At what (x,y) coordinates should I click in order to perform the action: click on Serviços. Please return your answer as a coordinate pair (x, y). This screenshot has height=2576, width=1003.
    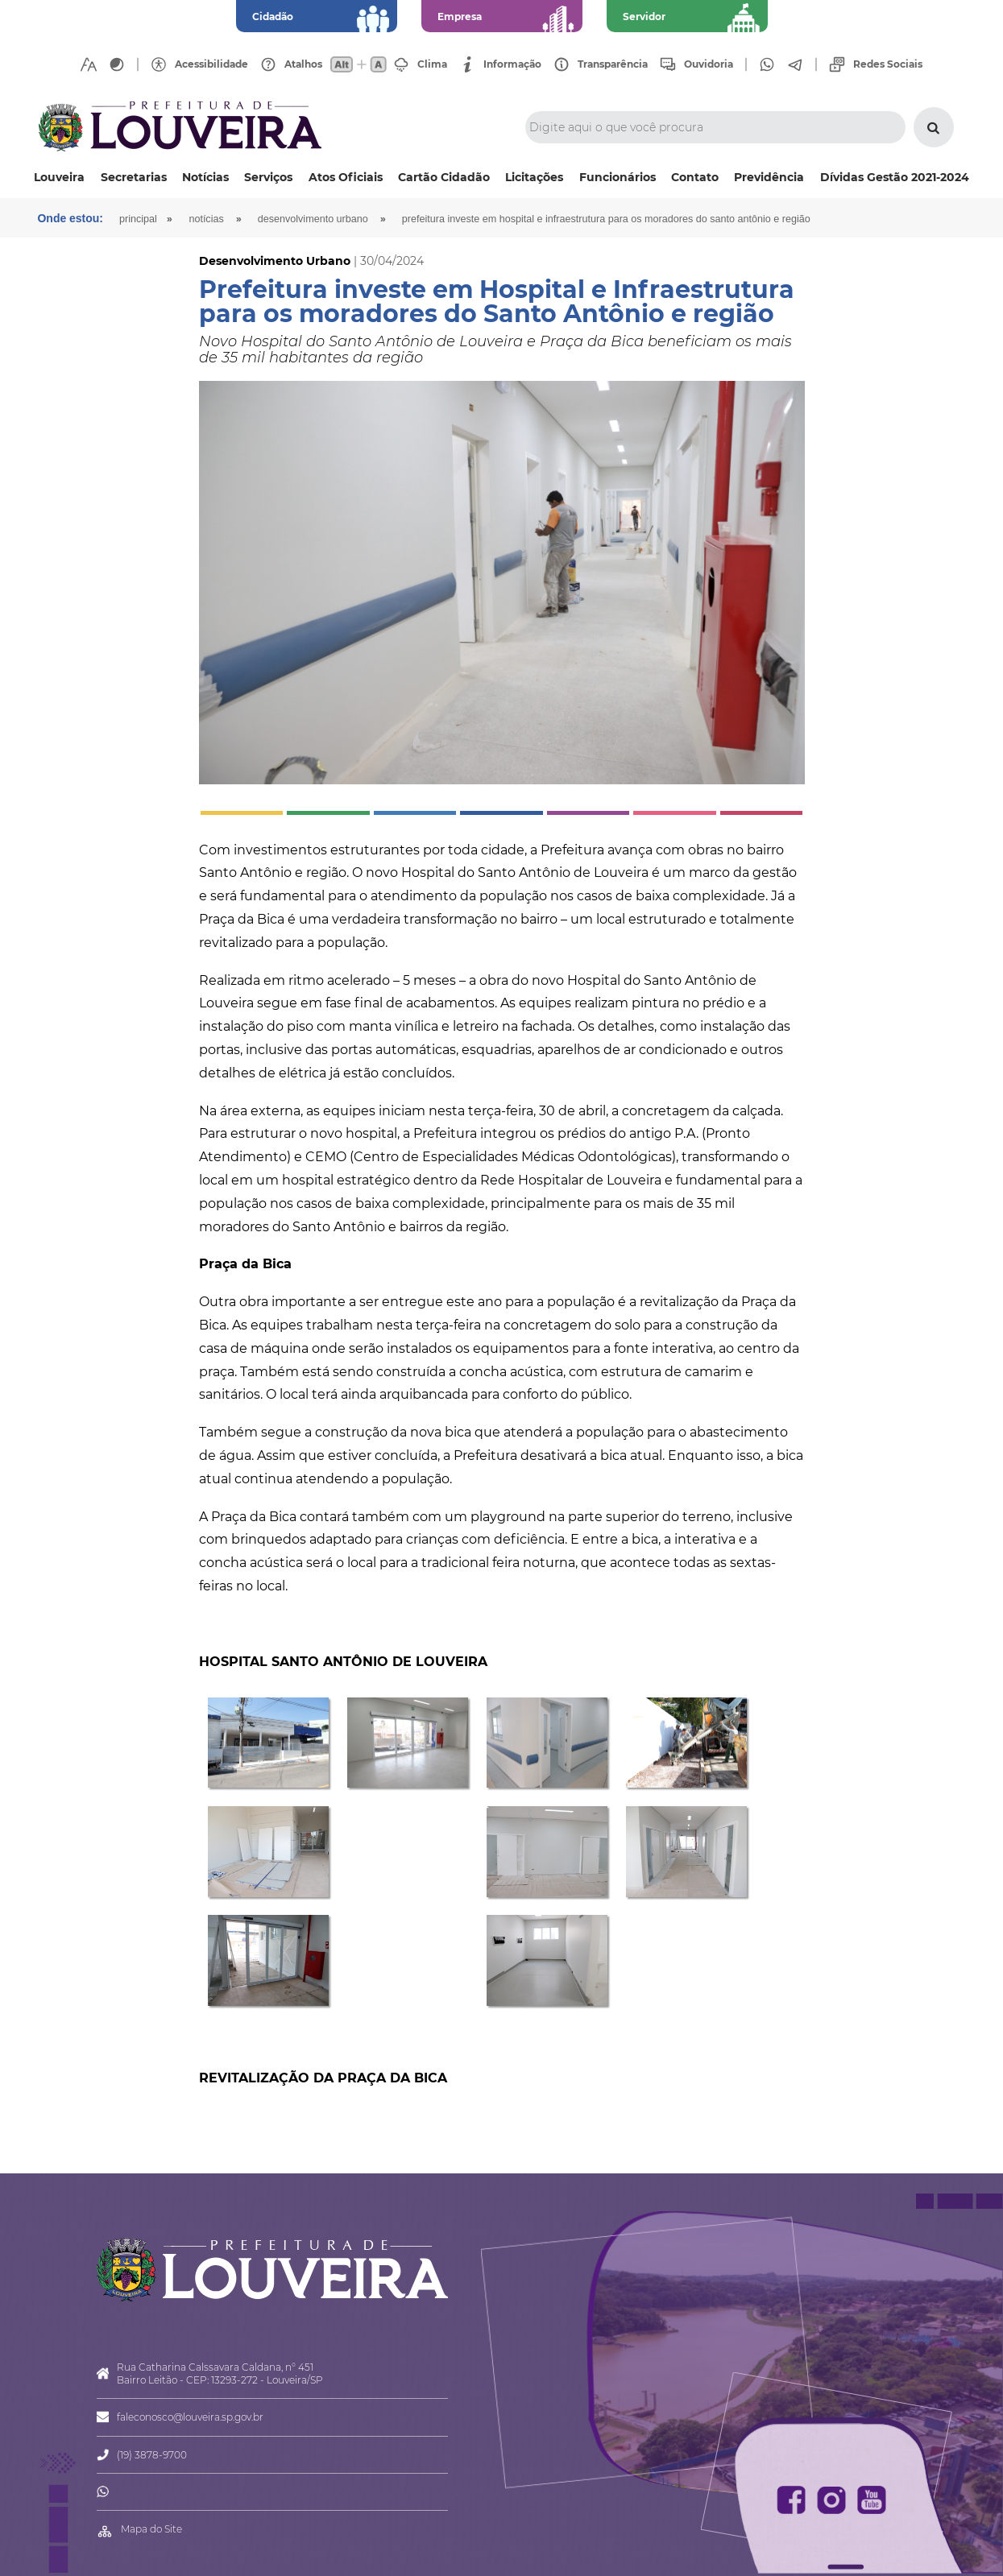
    Looking at the image, I should click on (268, 177).